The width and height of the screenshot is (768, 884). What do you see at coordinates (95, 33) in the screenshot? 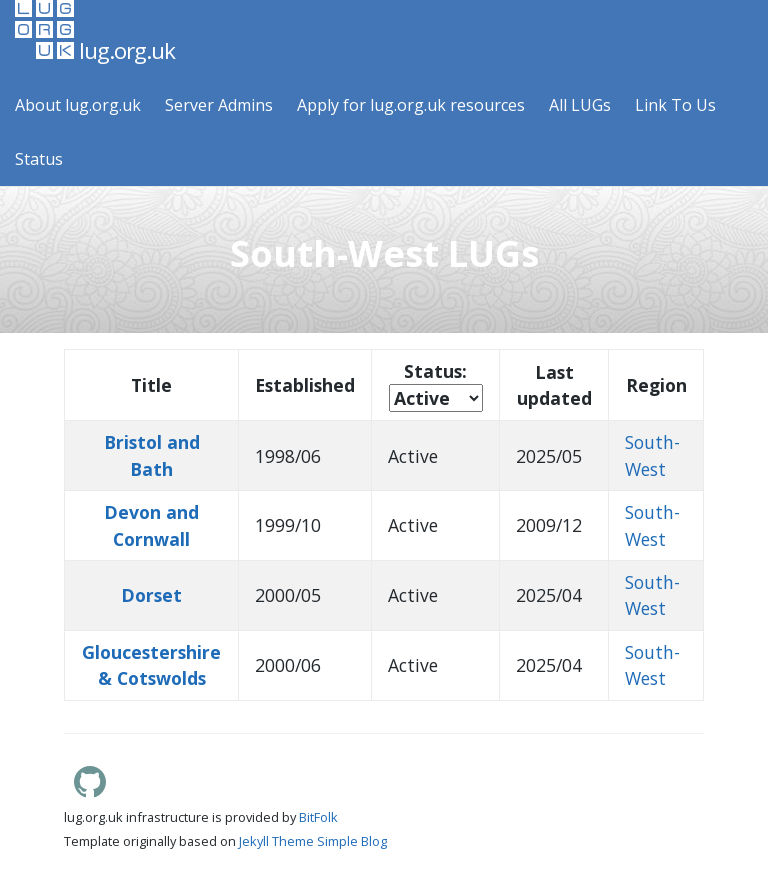
I see `lug.org.uk` at bounding box center [95, 33].